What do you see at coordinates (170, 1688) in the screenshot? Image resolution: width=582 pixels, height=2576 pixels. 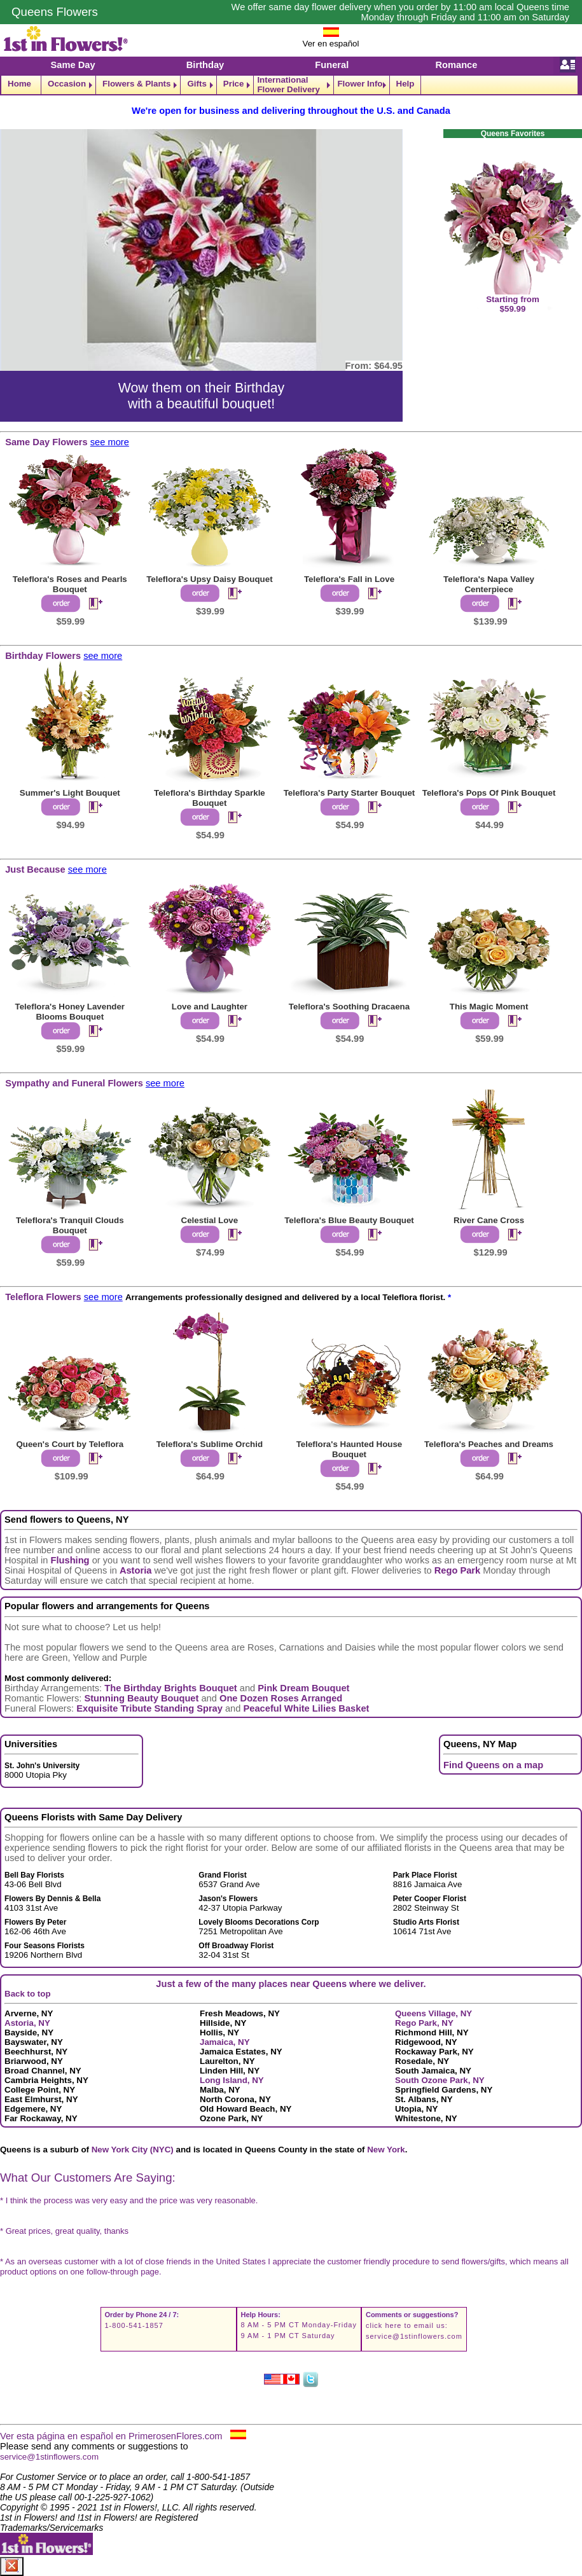 I see `The Birthday Brights Bouquet` at bounding box center [170, 1688].